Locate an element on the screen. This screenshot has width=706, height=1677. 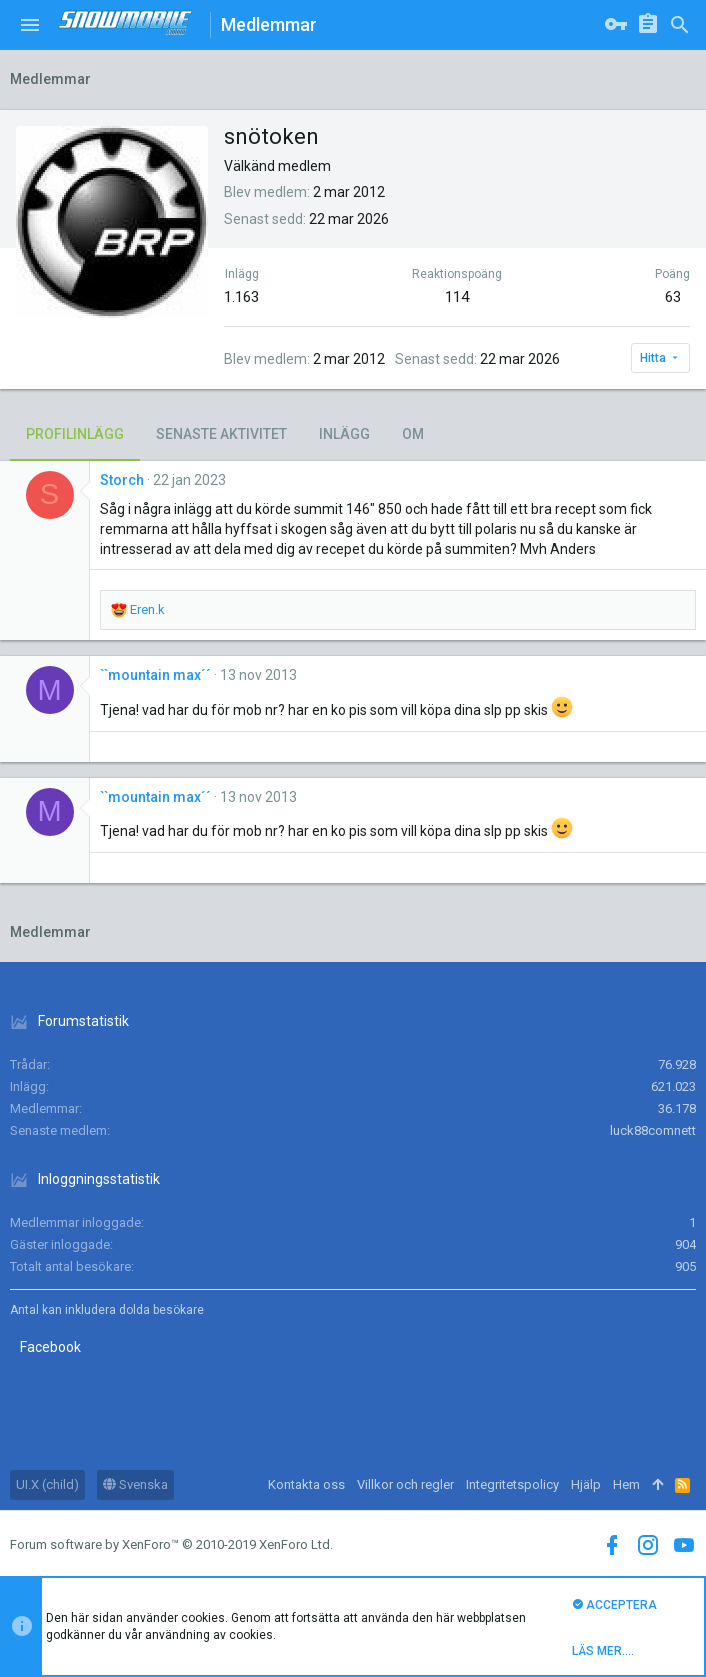
Hem is located at coordinates (626, 1484).